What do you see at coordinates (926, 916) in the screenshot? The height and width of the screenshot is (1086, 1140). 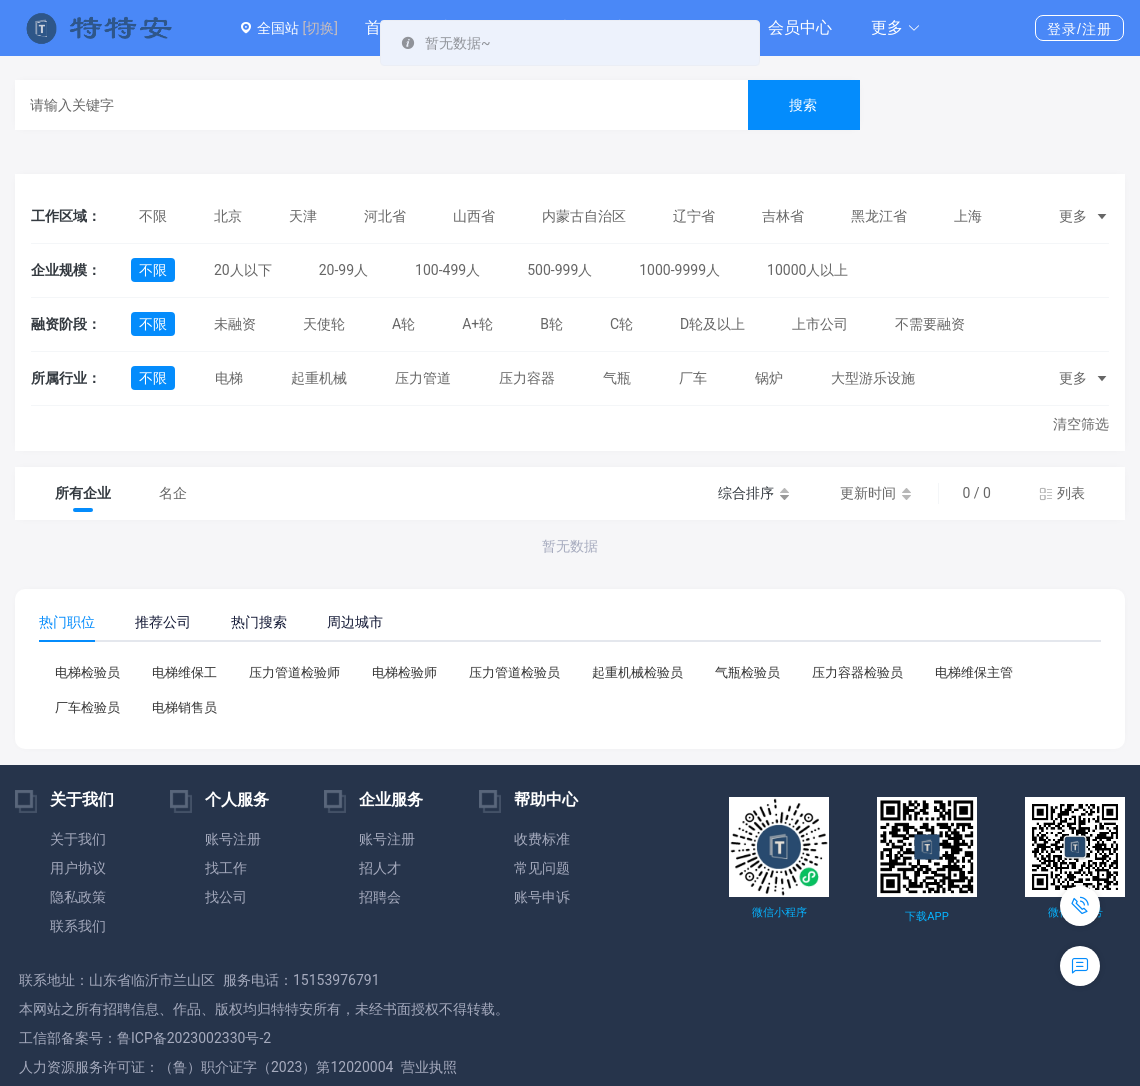 I see `下载APP` at bounding box center [926, 916].